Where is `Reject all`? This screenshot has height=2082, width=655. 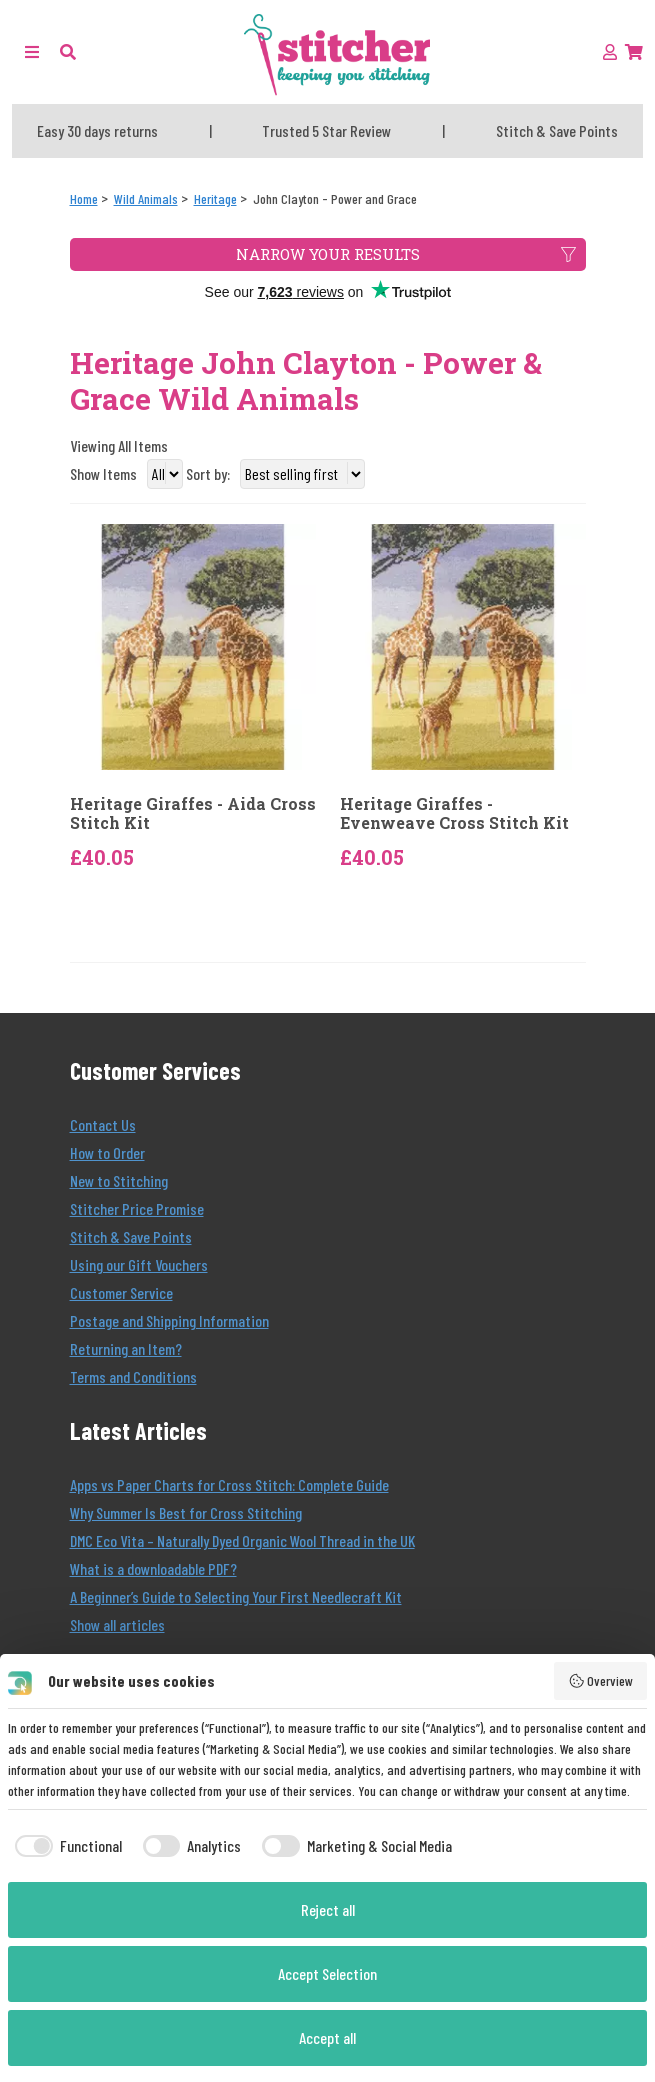 Reject all is located at coordinates (328, 1909).